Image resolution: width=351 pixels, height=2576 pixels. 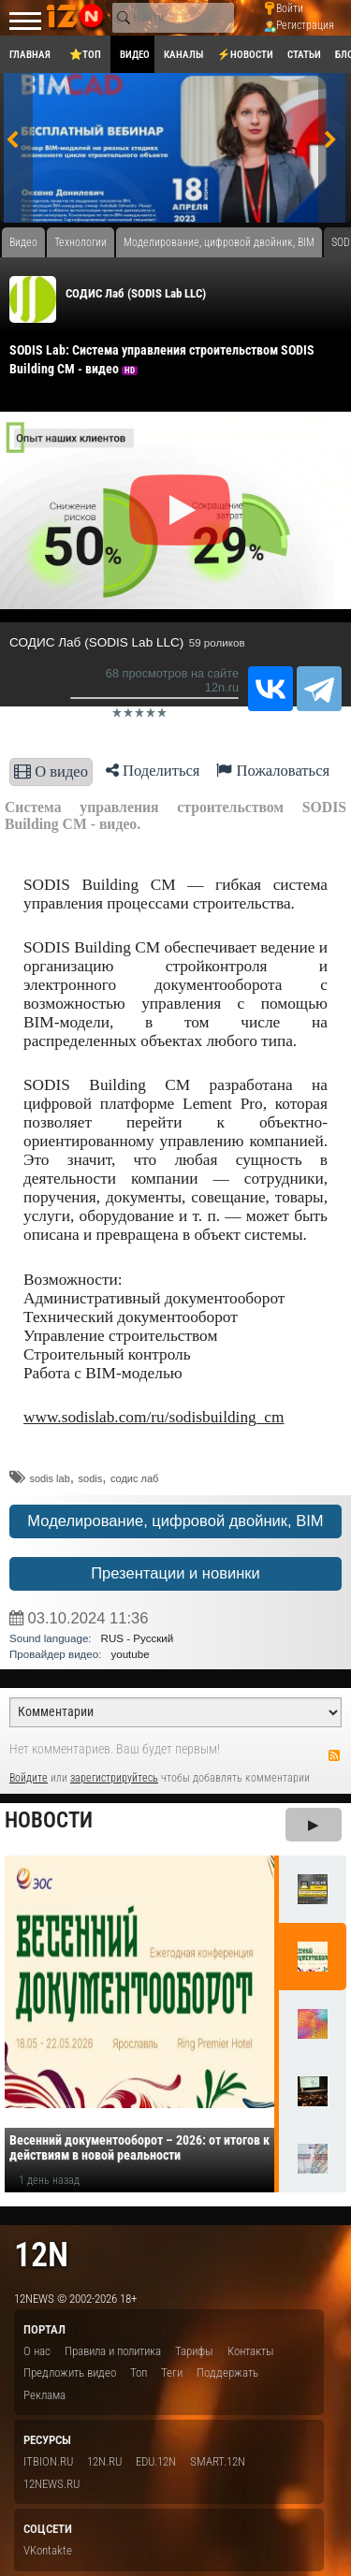 What do you see at coordinates (334, 1755) in the screenshot?
I see `RSS` at bounding box center [334, 1755].